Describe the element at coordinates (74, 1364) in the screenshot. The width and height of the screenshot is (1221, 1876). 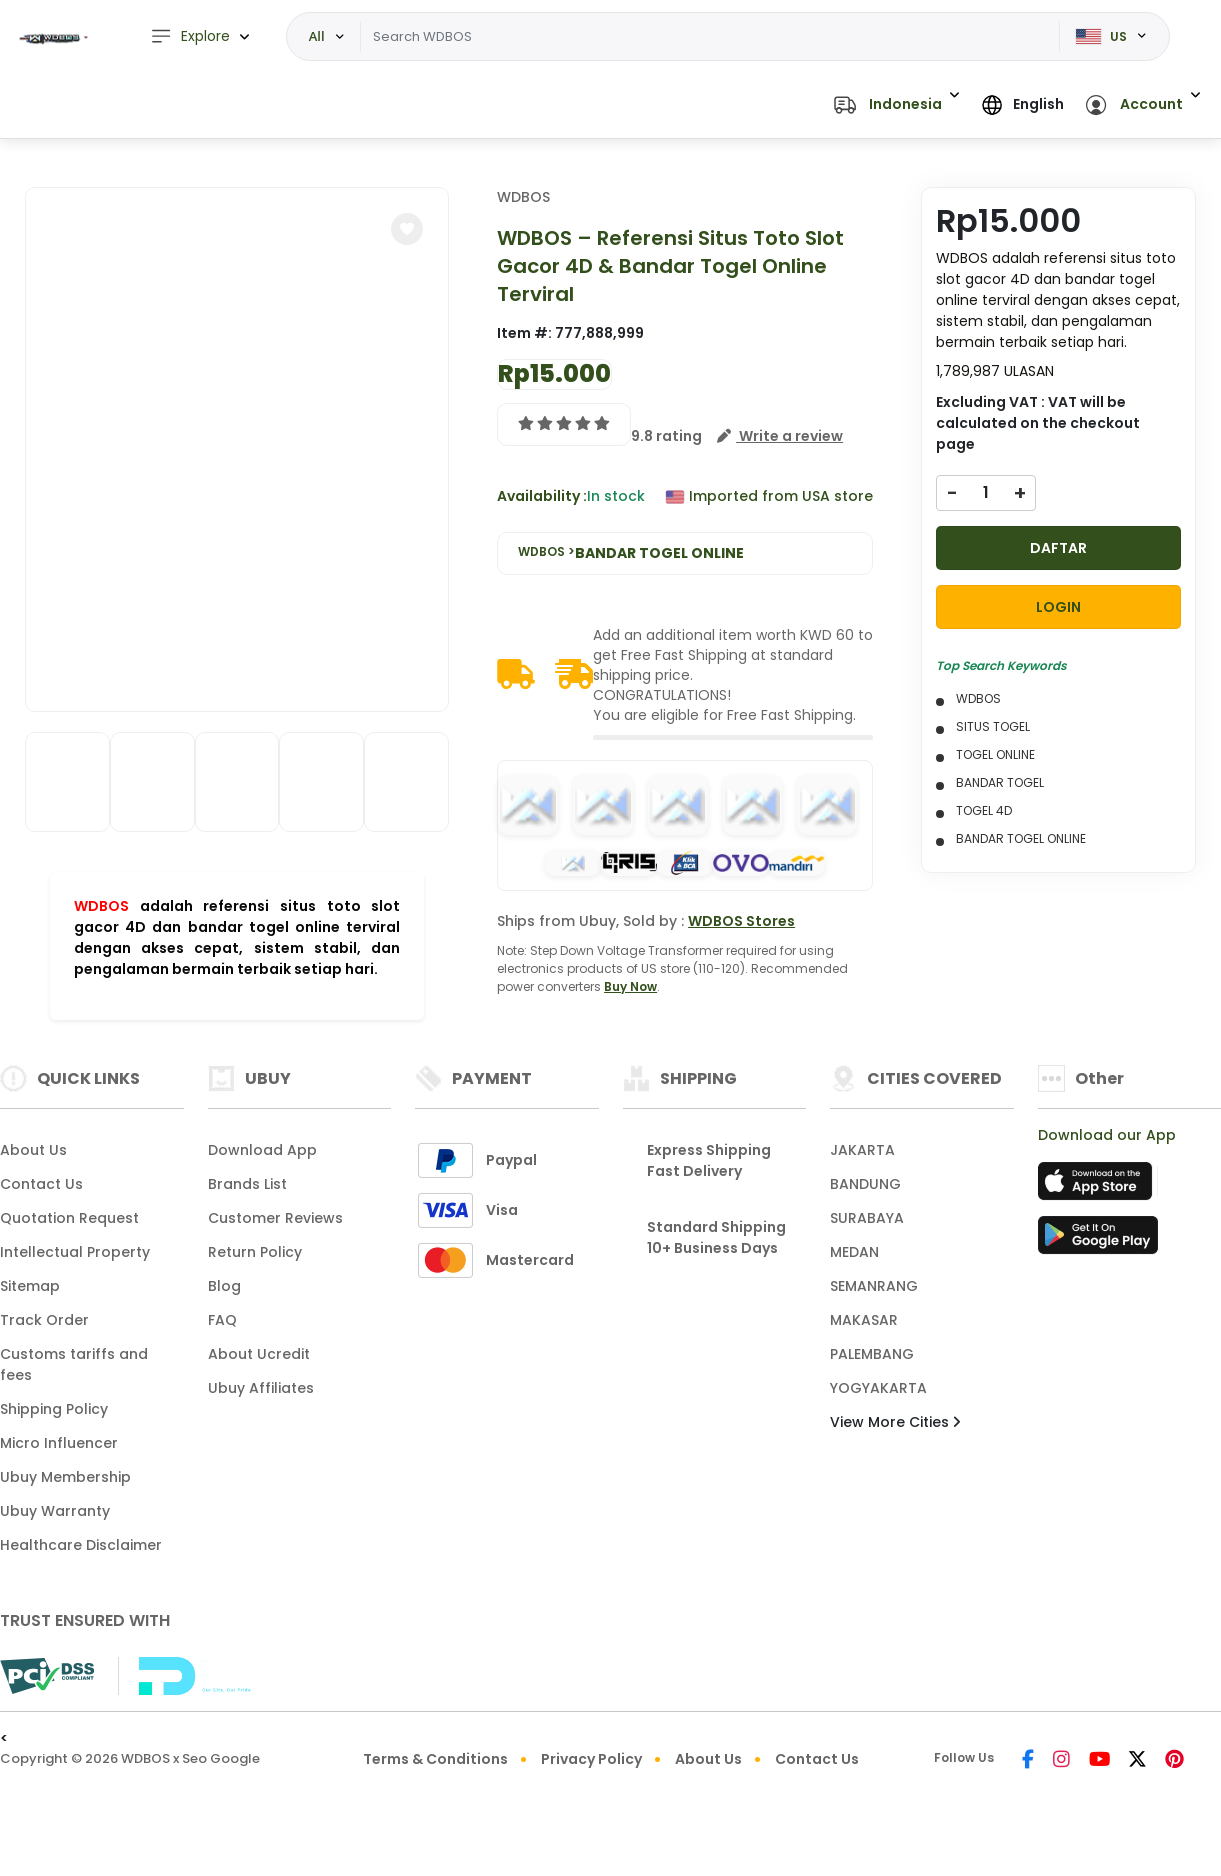
I see `Customs tariffs and fees` at that location.